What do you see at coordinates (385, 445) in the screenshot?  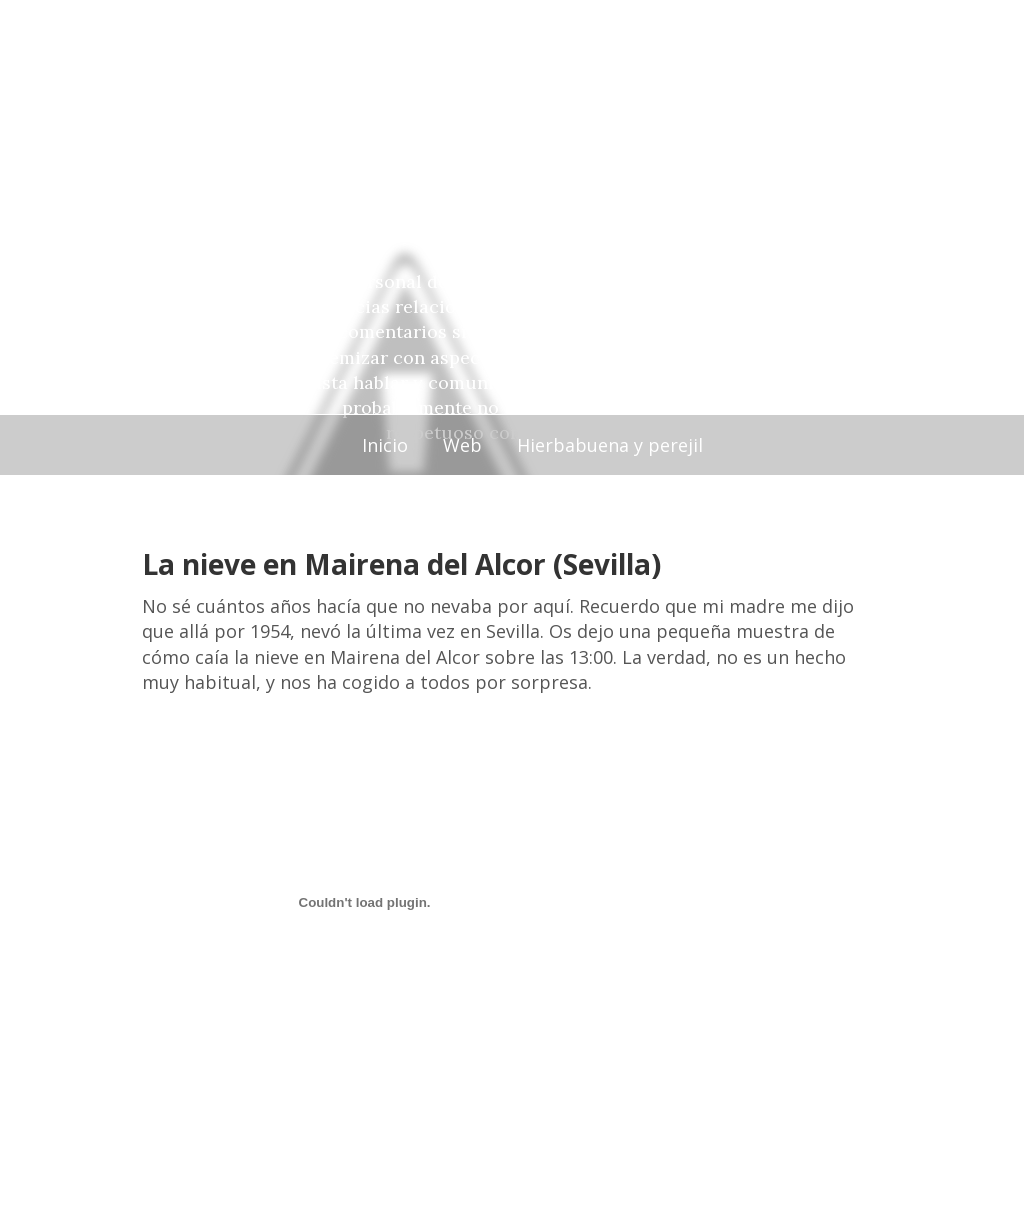 I see `Inicio` at bounding box center [385, 445].